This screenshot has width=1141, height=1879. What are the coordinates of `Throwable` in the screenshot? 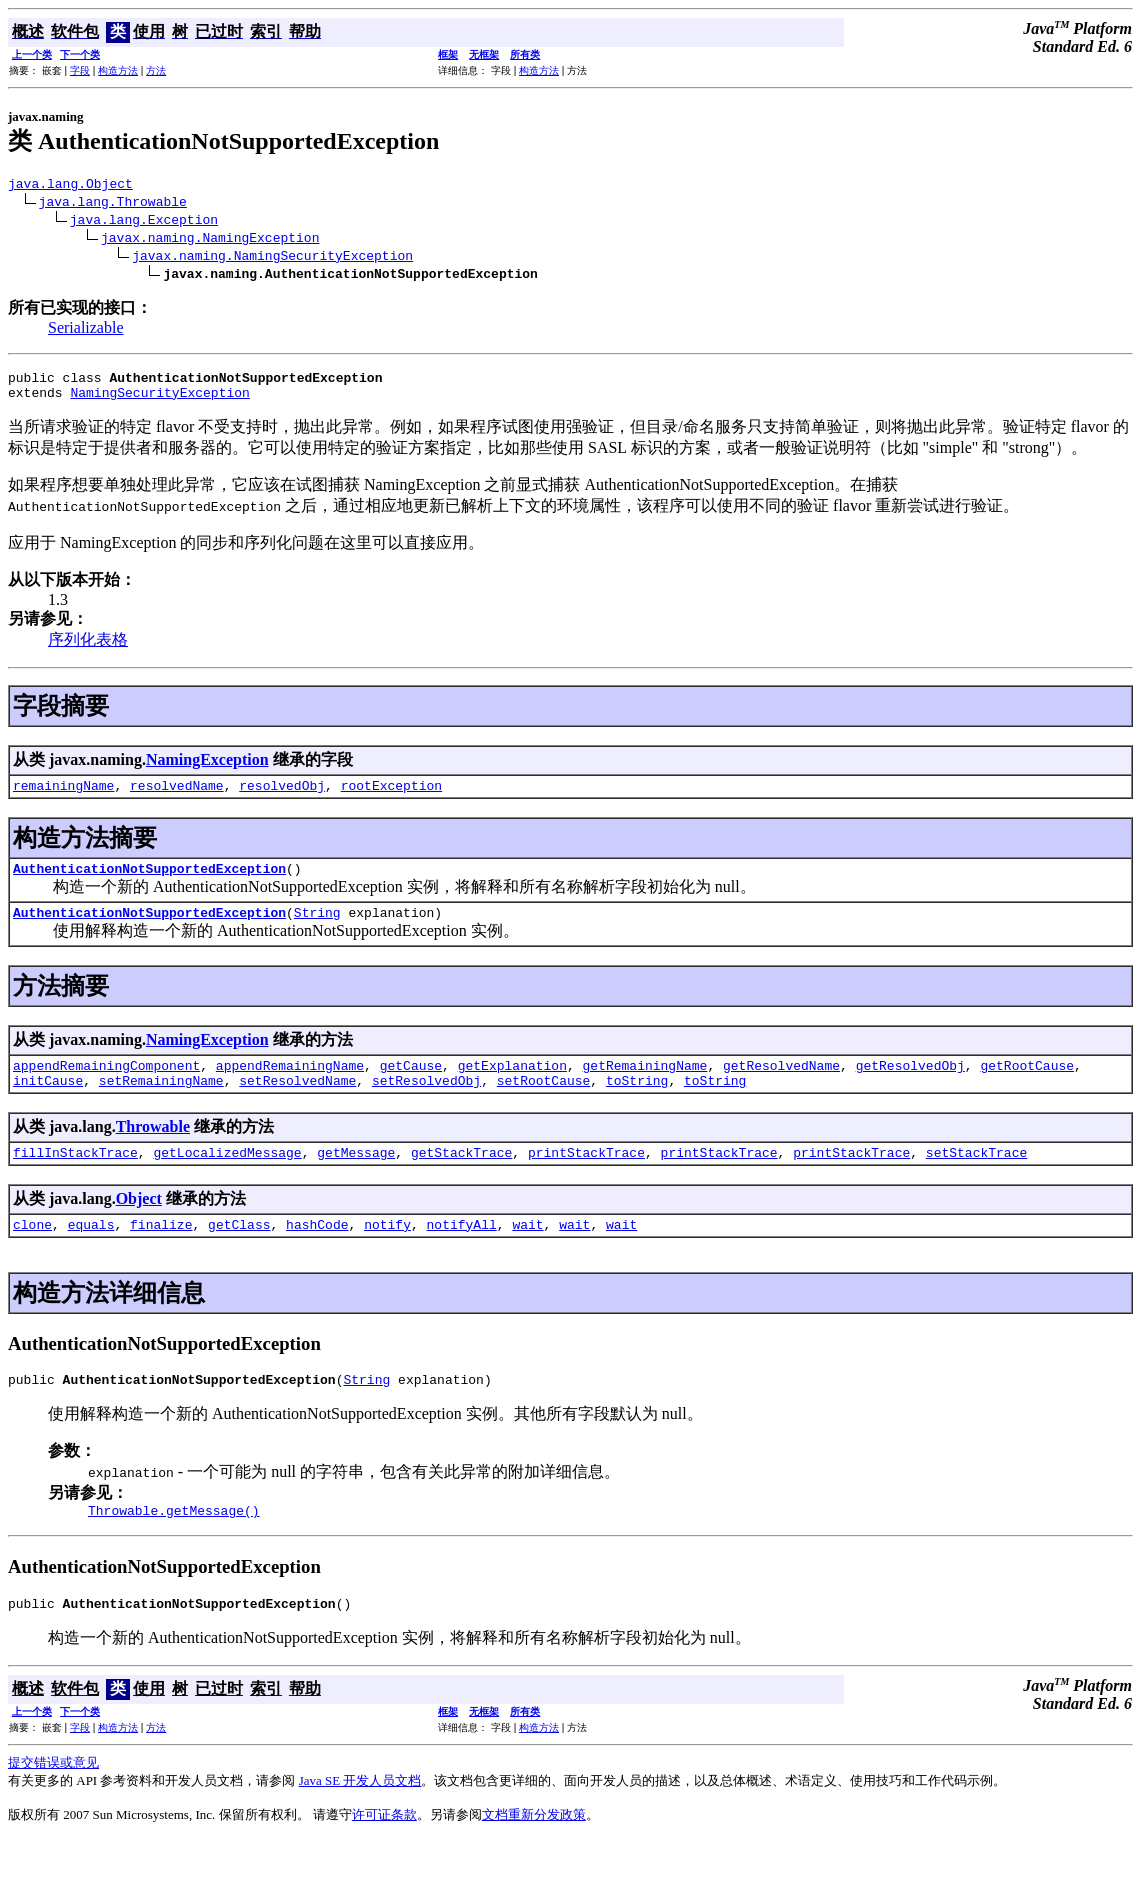 It's located at (153, 1150).